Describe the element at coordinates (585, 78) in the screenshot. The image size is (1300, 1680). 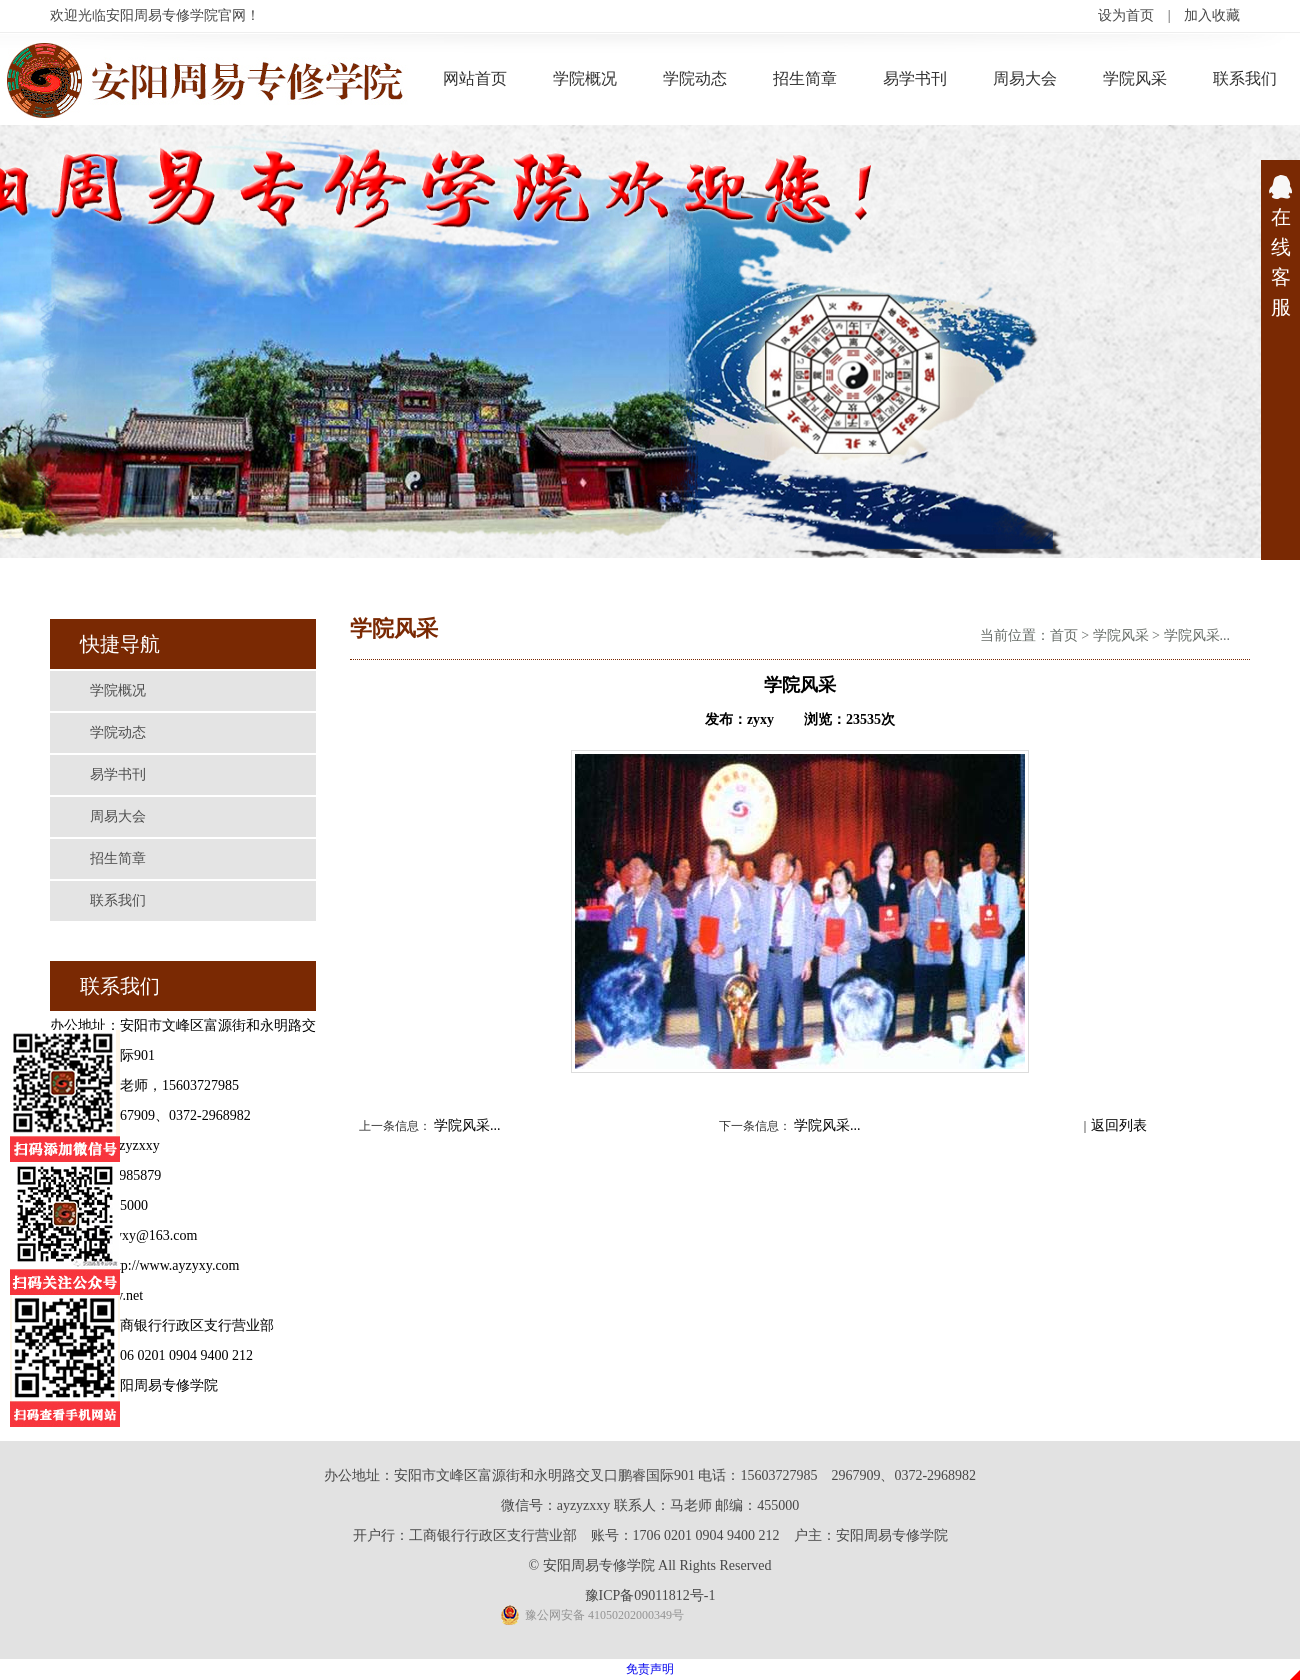
I see `学院概况` at that location.